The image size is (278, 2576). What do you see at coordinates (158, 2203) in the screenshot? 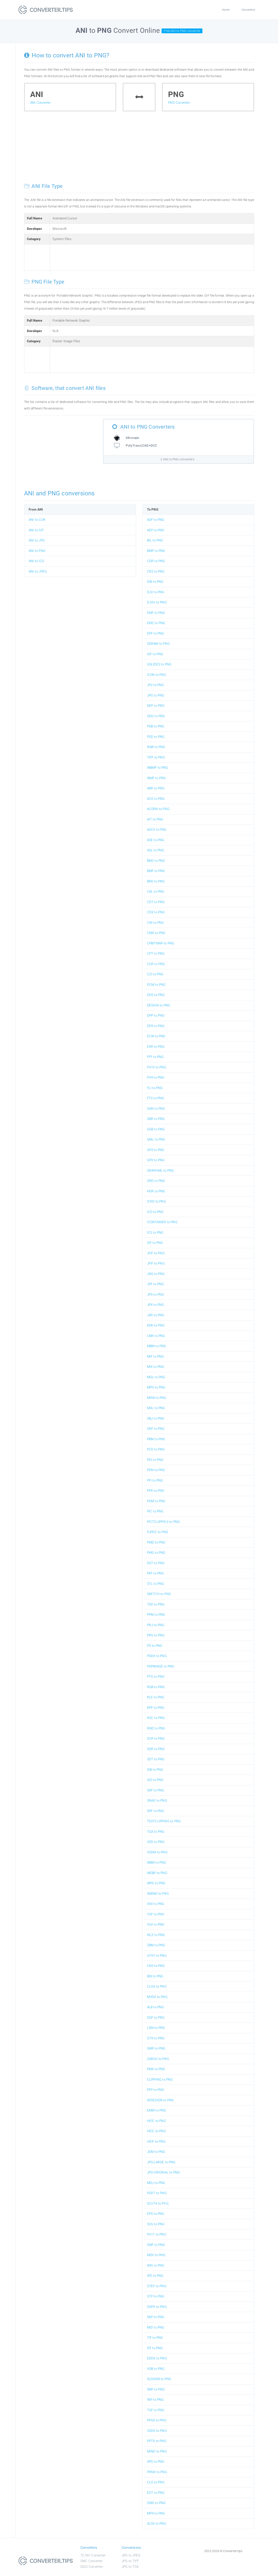
I see `SCUT4 to PNG` at bounding box center [158, 2203].